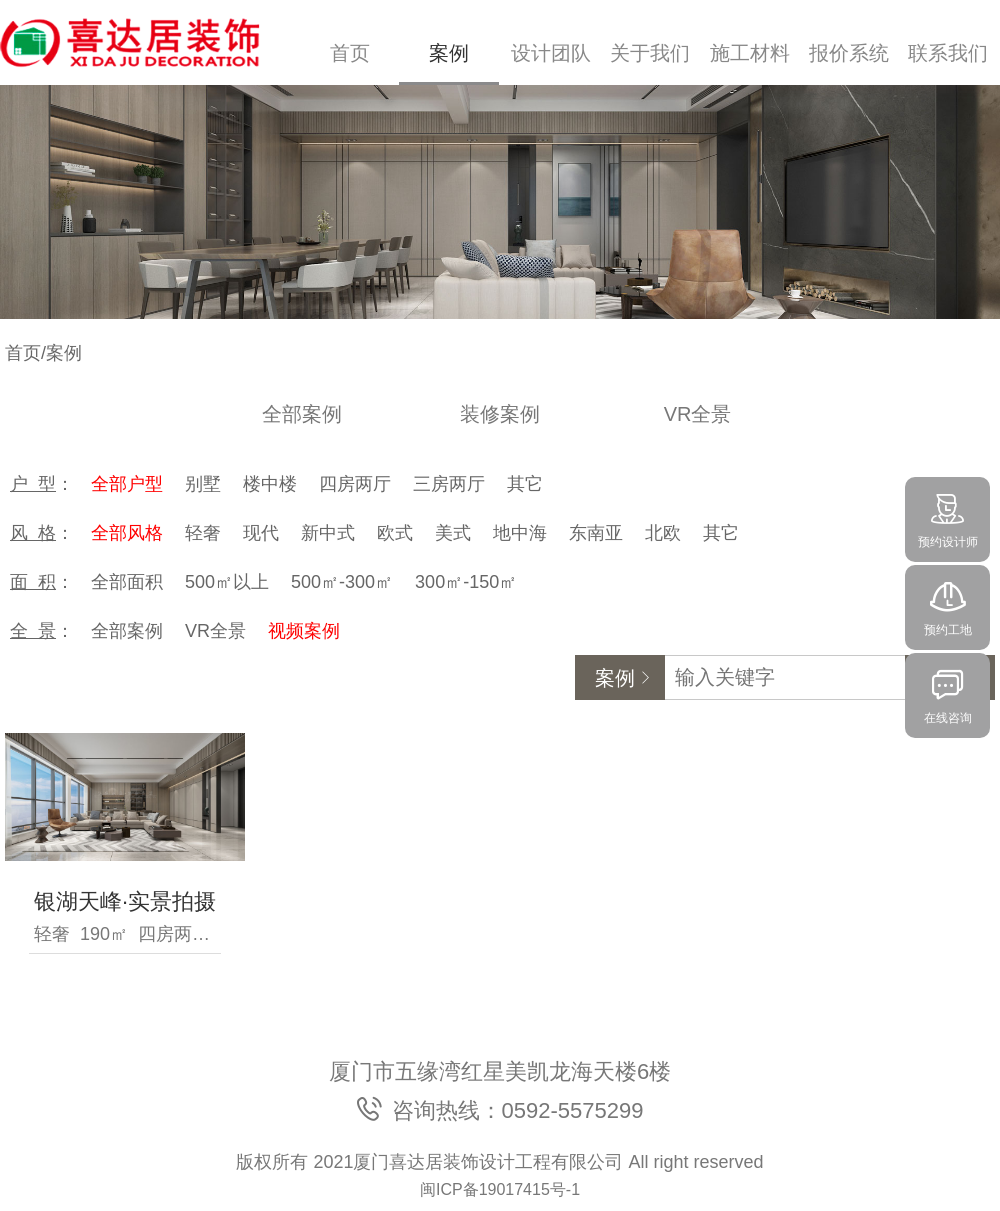 This screenshot has height=1211, width=1000. I want to click on 欧式, so click(395, 533).